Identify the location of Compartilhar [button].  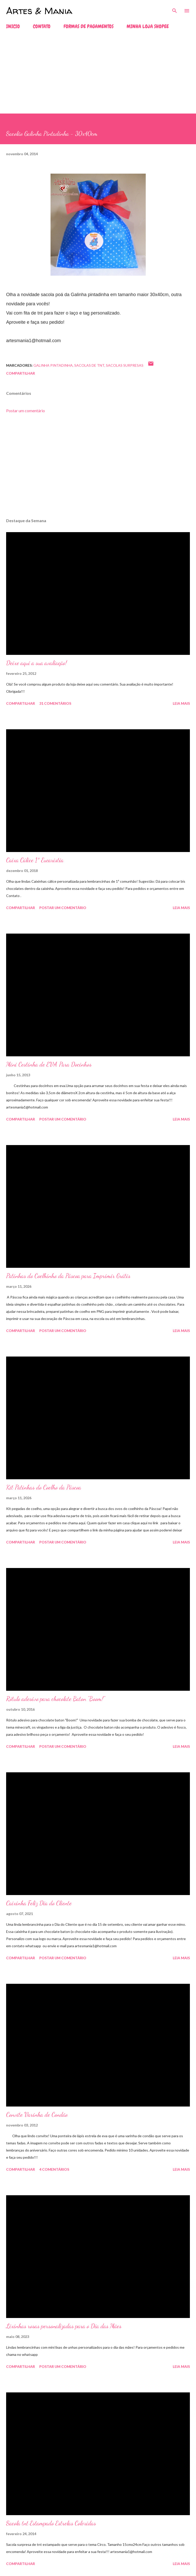
(20, 373).